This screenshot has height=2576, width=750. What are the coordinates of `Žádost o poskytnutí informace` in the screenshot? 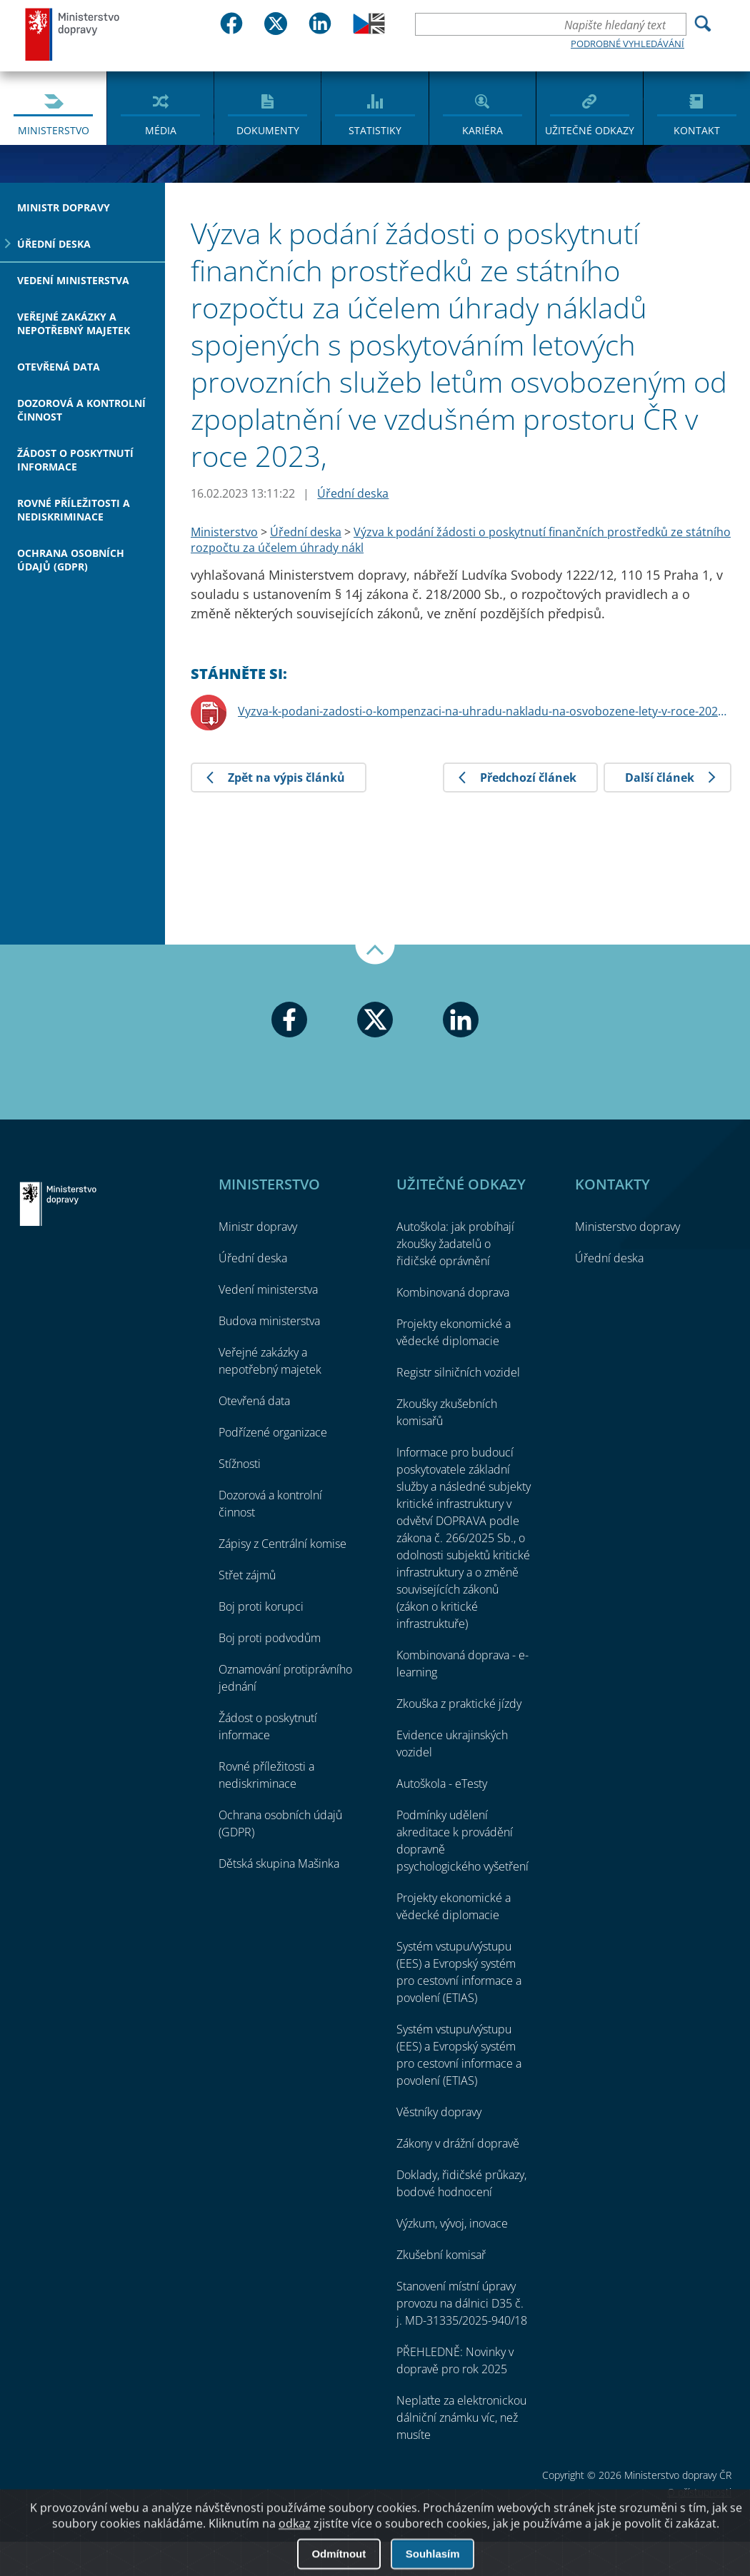 It's located at (75, 459).